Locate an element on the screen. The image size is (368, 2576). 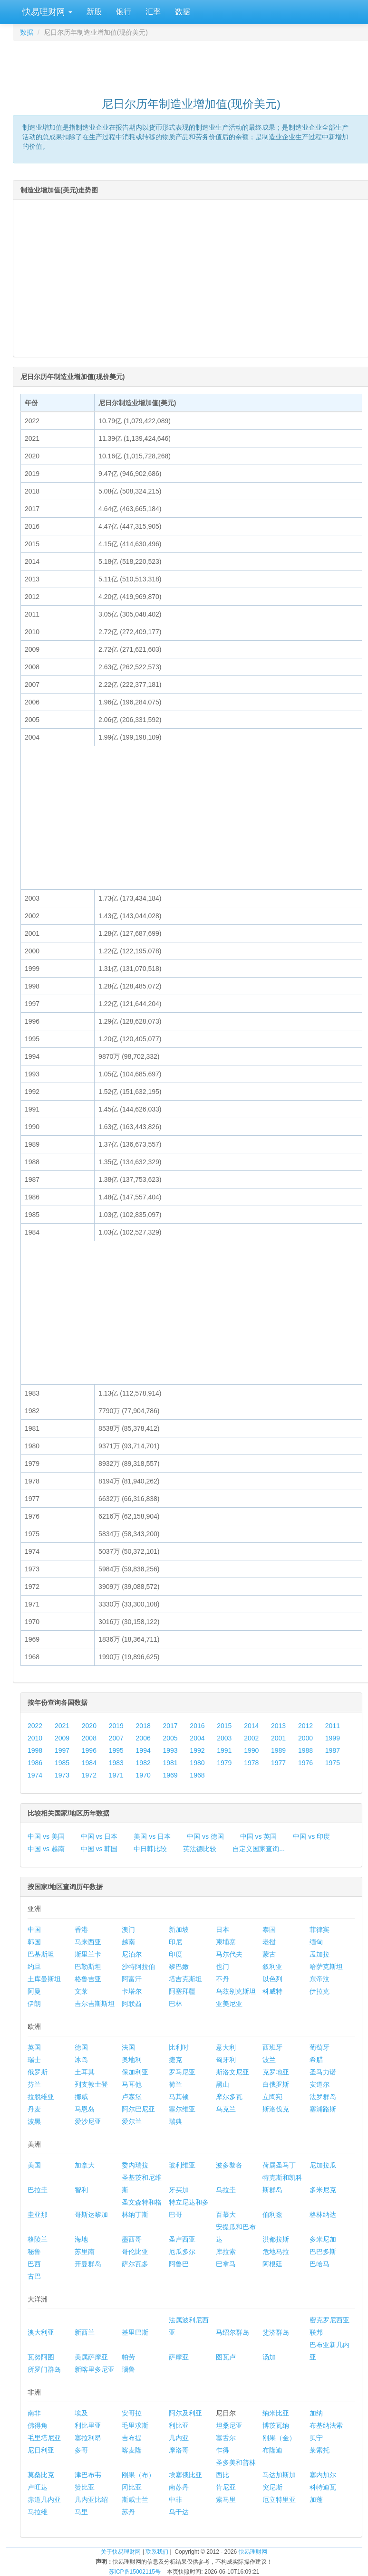
安哥拉 is located at coordinates (132, 2413).